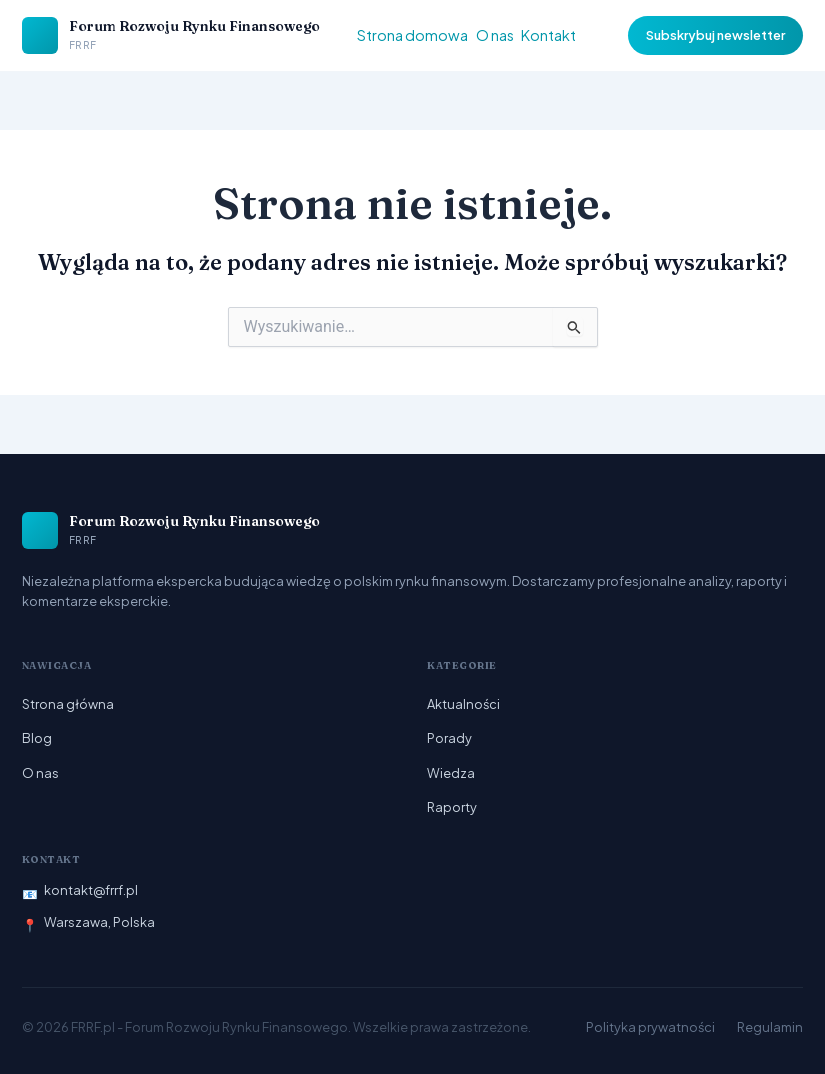 The width and height of the screenshot is (825, 1074). I want to click on O nas, so click(495, 35).